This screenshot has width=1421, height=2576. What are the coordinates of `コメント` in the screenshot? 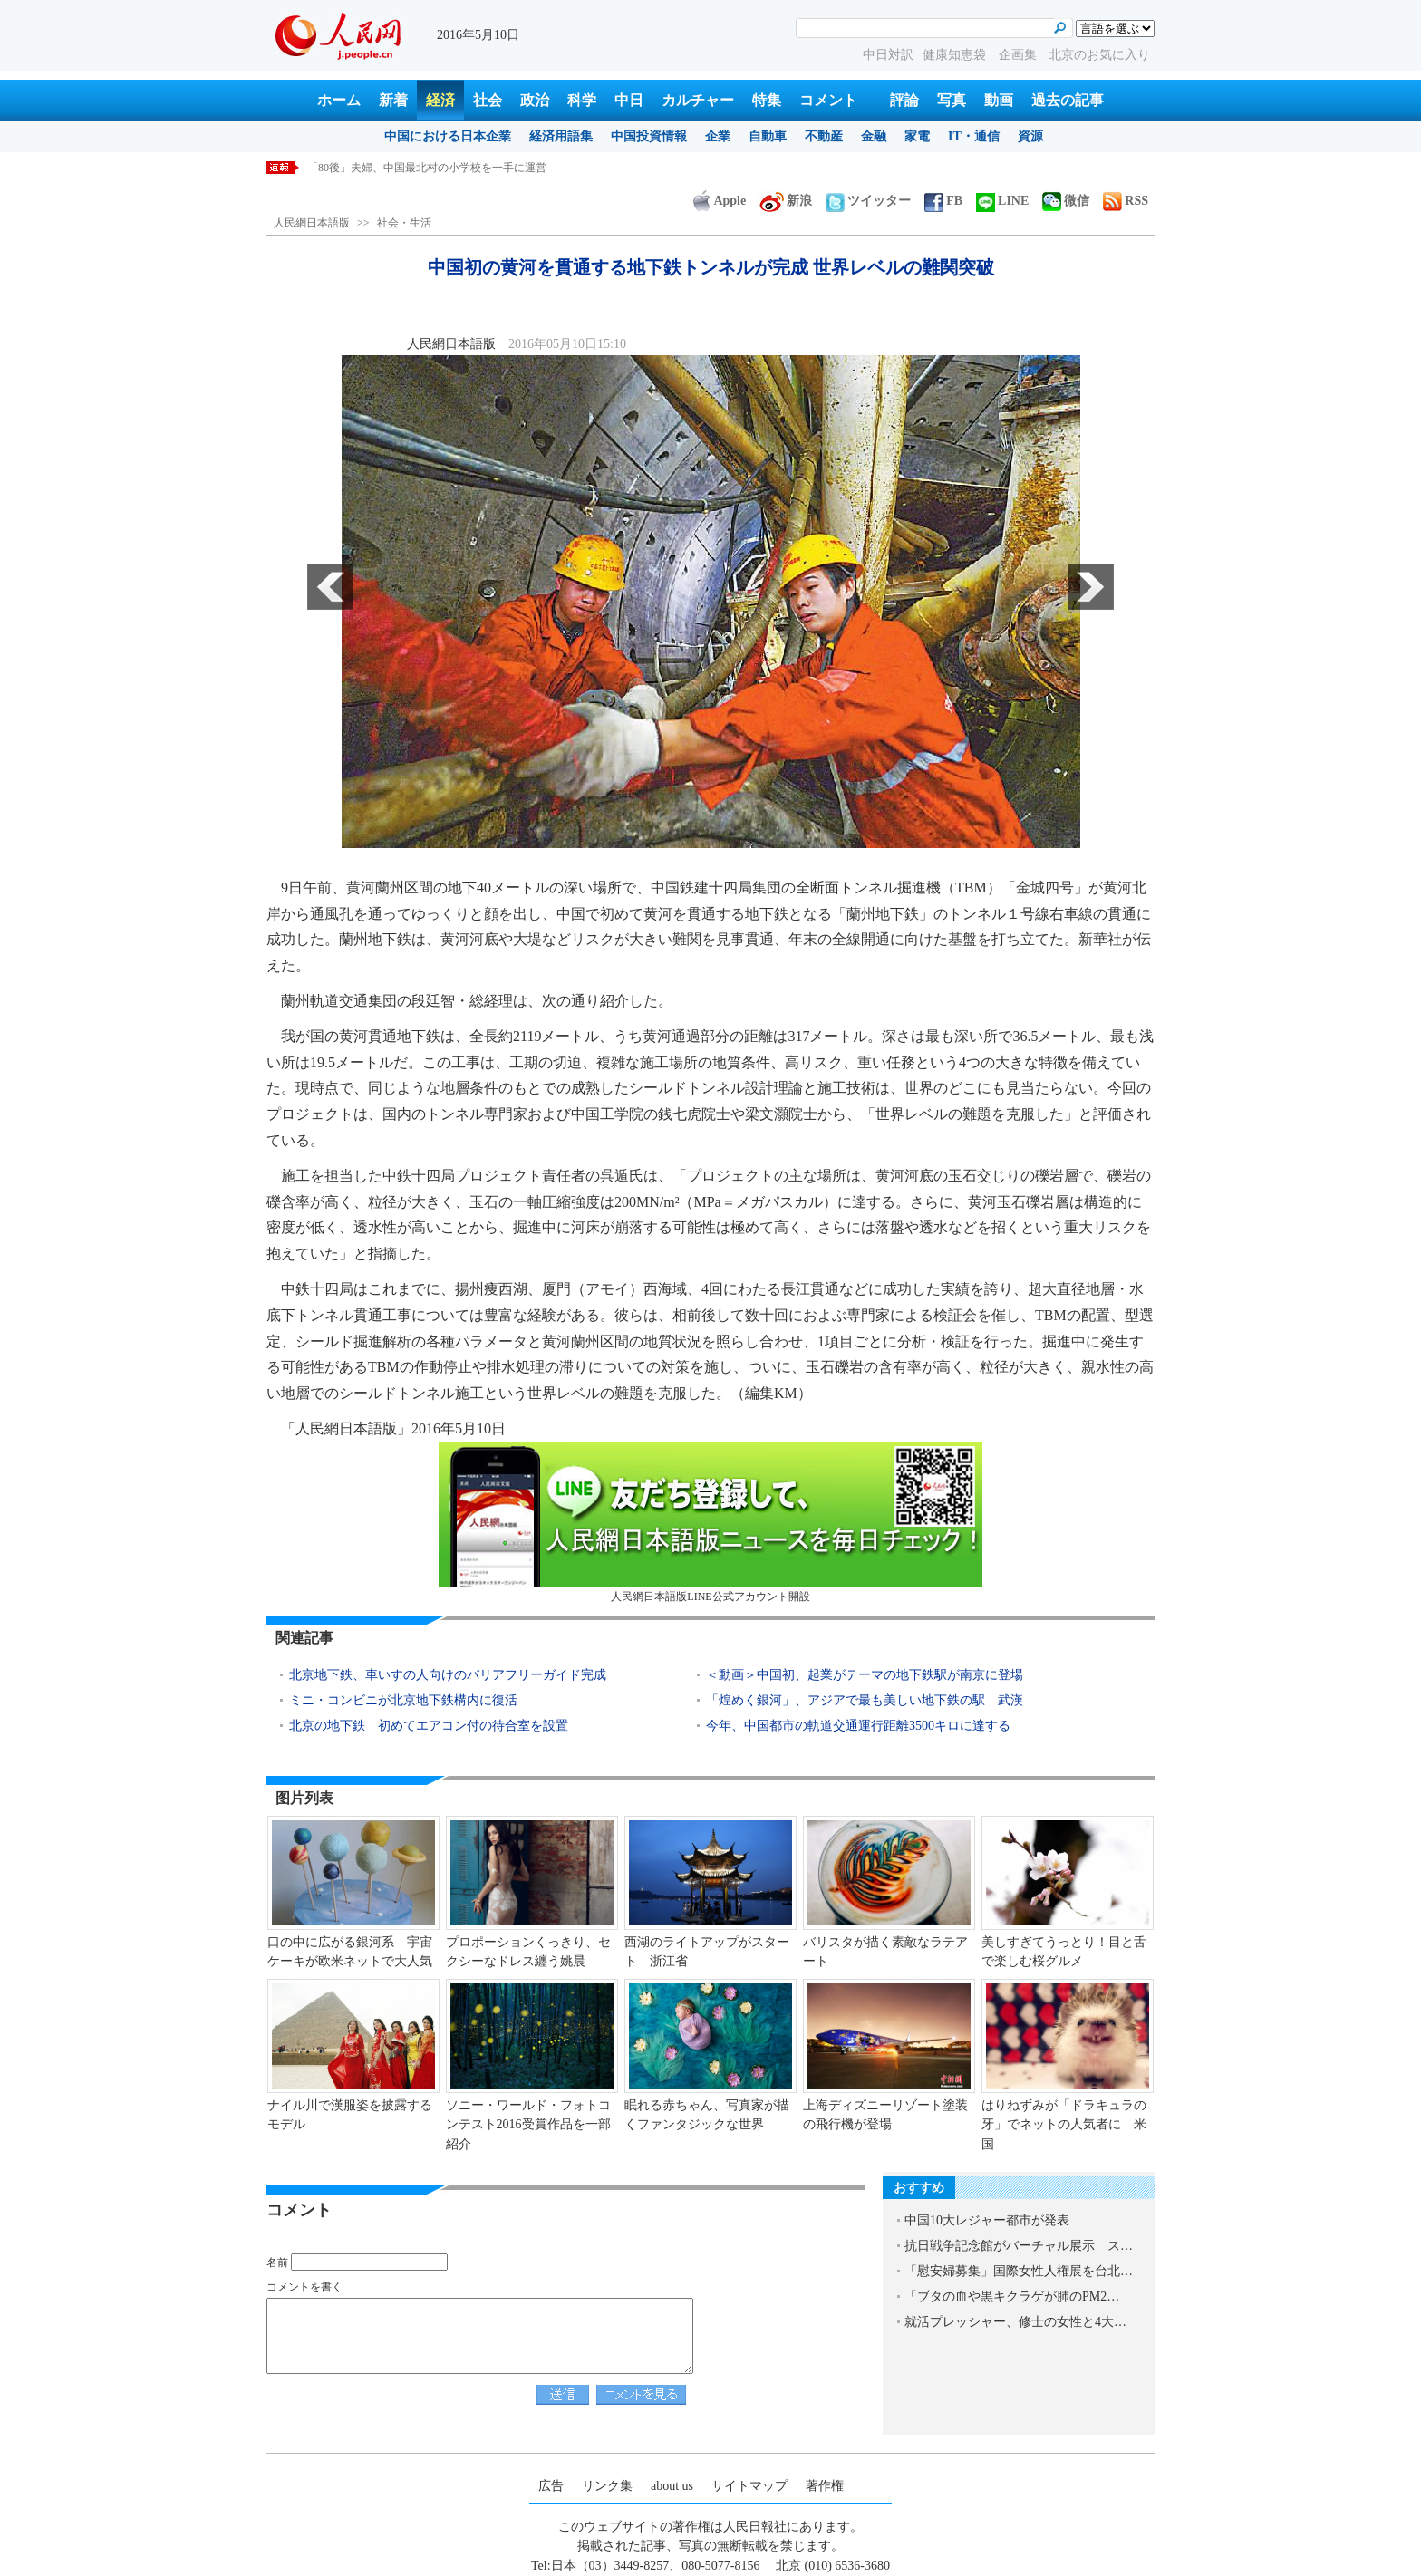 It's located at (828, 100).